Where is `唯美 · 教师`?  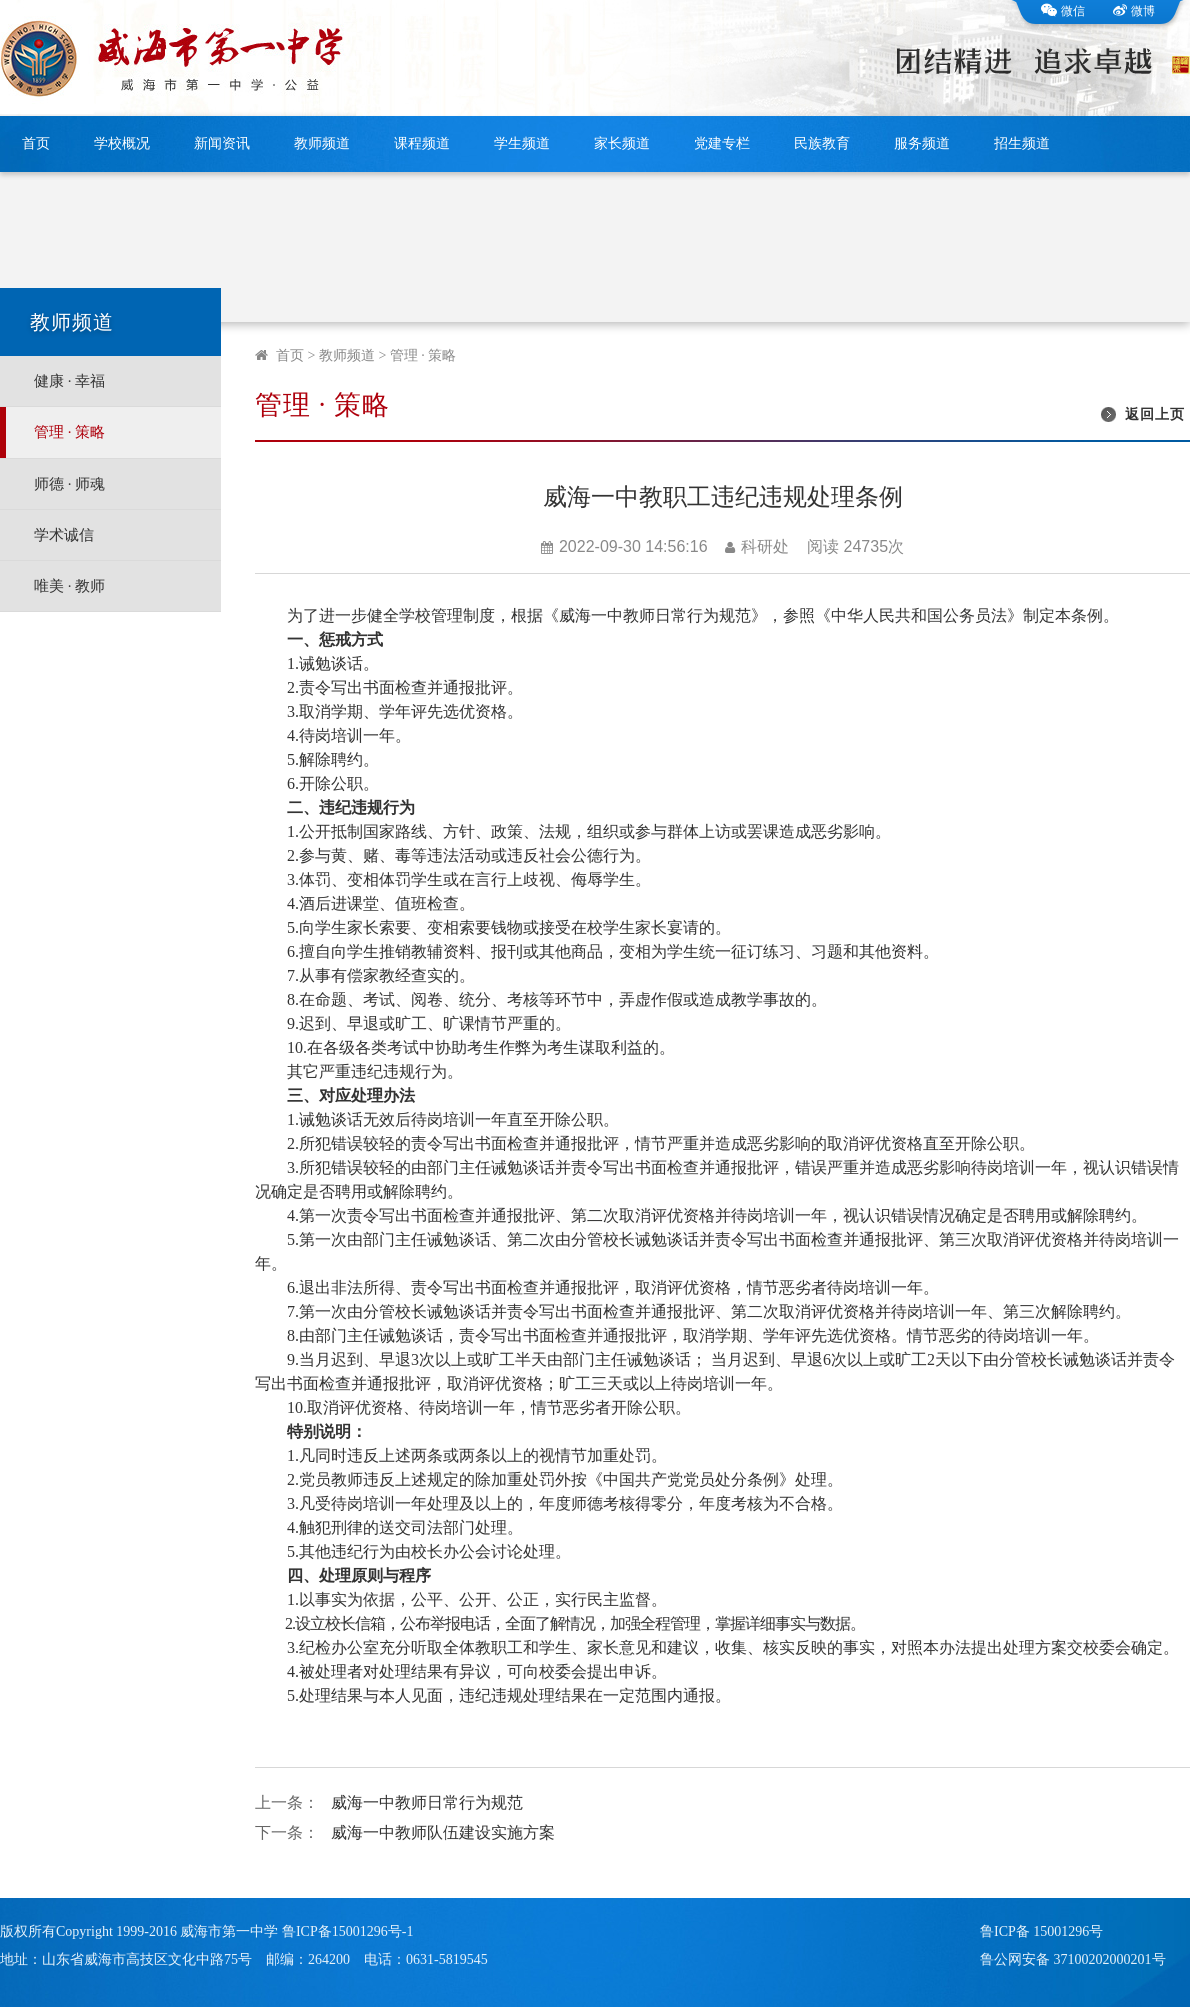 唯美 · 教师 is located at coordinates (69, 586).